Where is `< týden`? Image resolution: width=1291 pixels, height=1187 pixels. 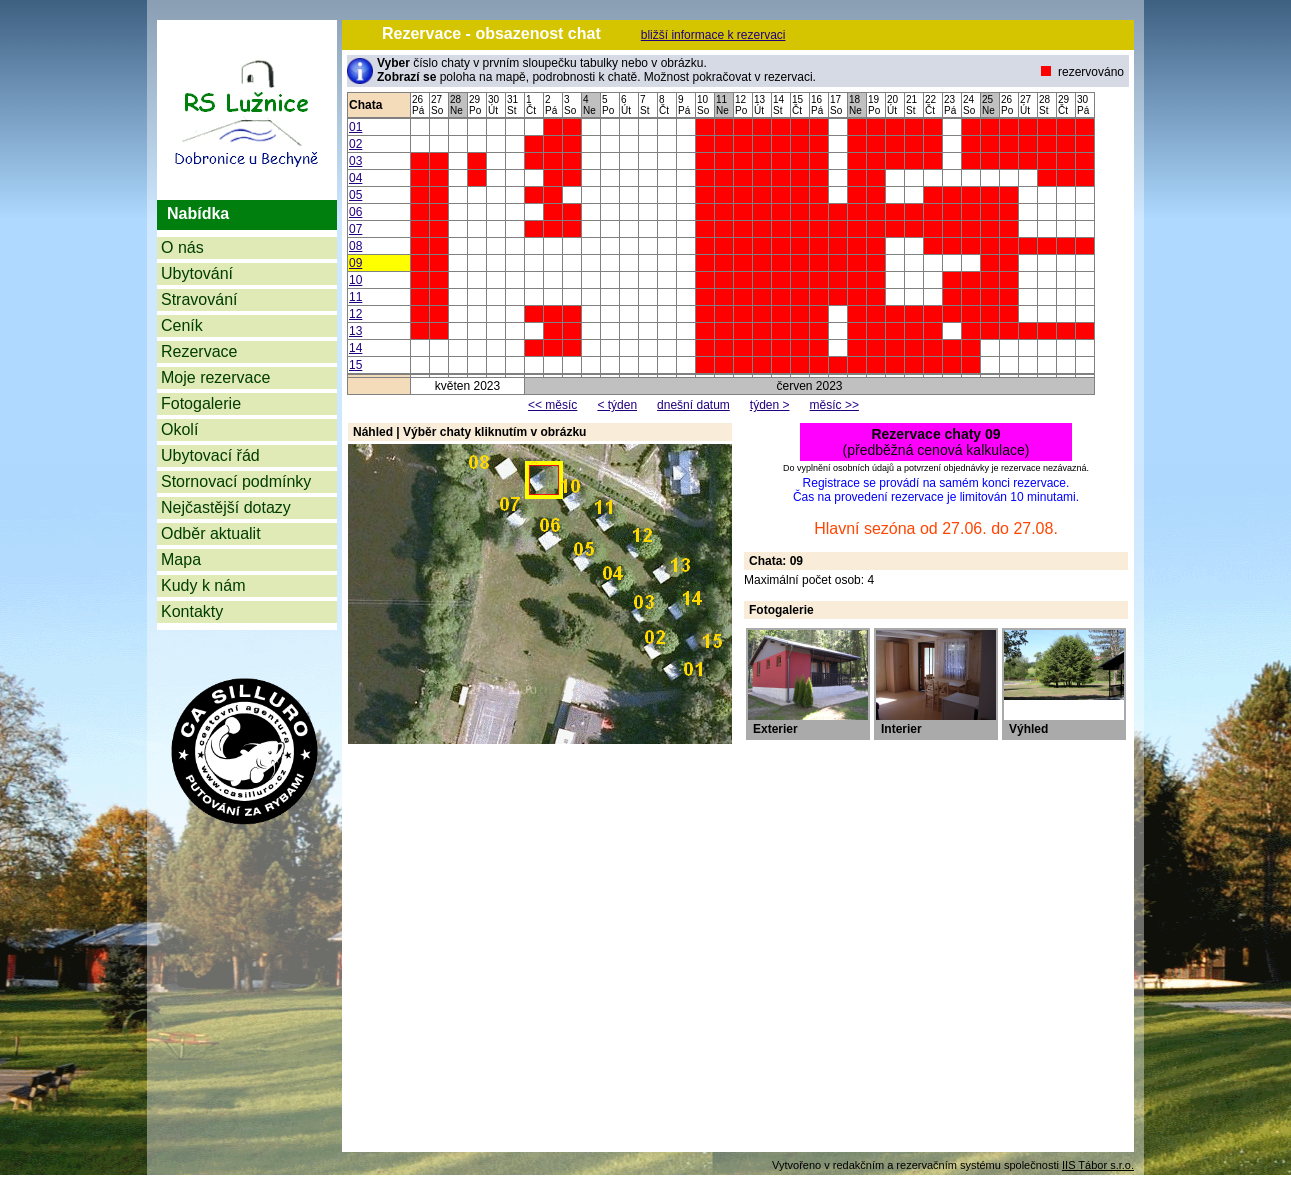
< týden is located at coordinates (617, 405).